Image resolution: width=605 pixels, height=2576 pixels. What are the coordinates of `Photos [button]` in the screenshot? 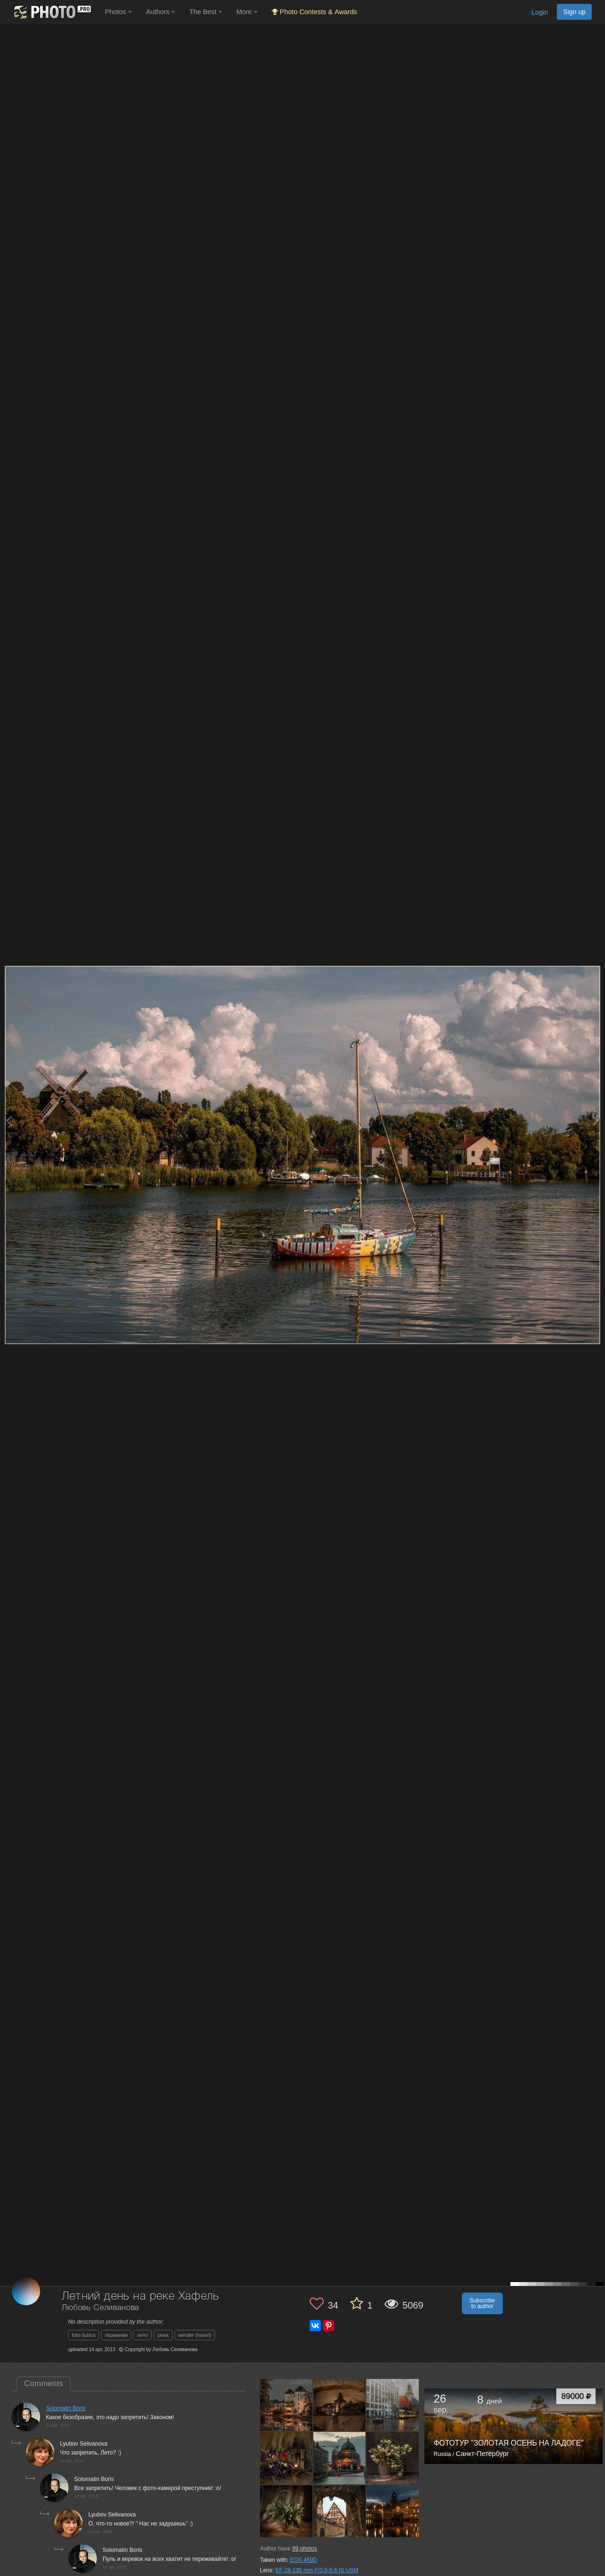 It's located at (118, 12).